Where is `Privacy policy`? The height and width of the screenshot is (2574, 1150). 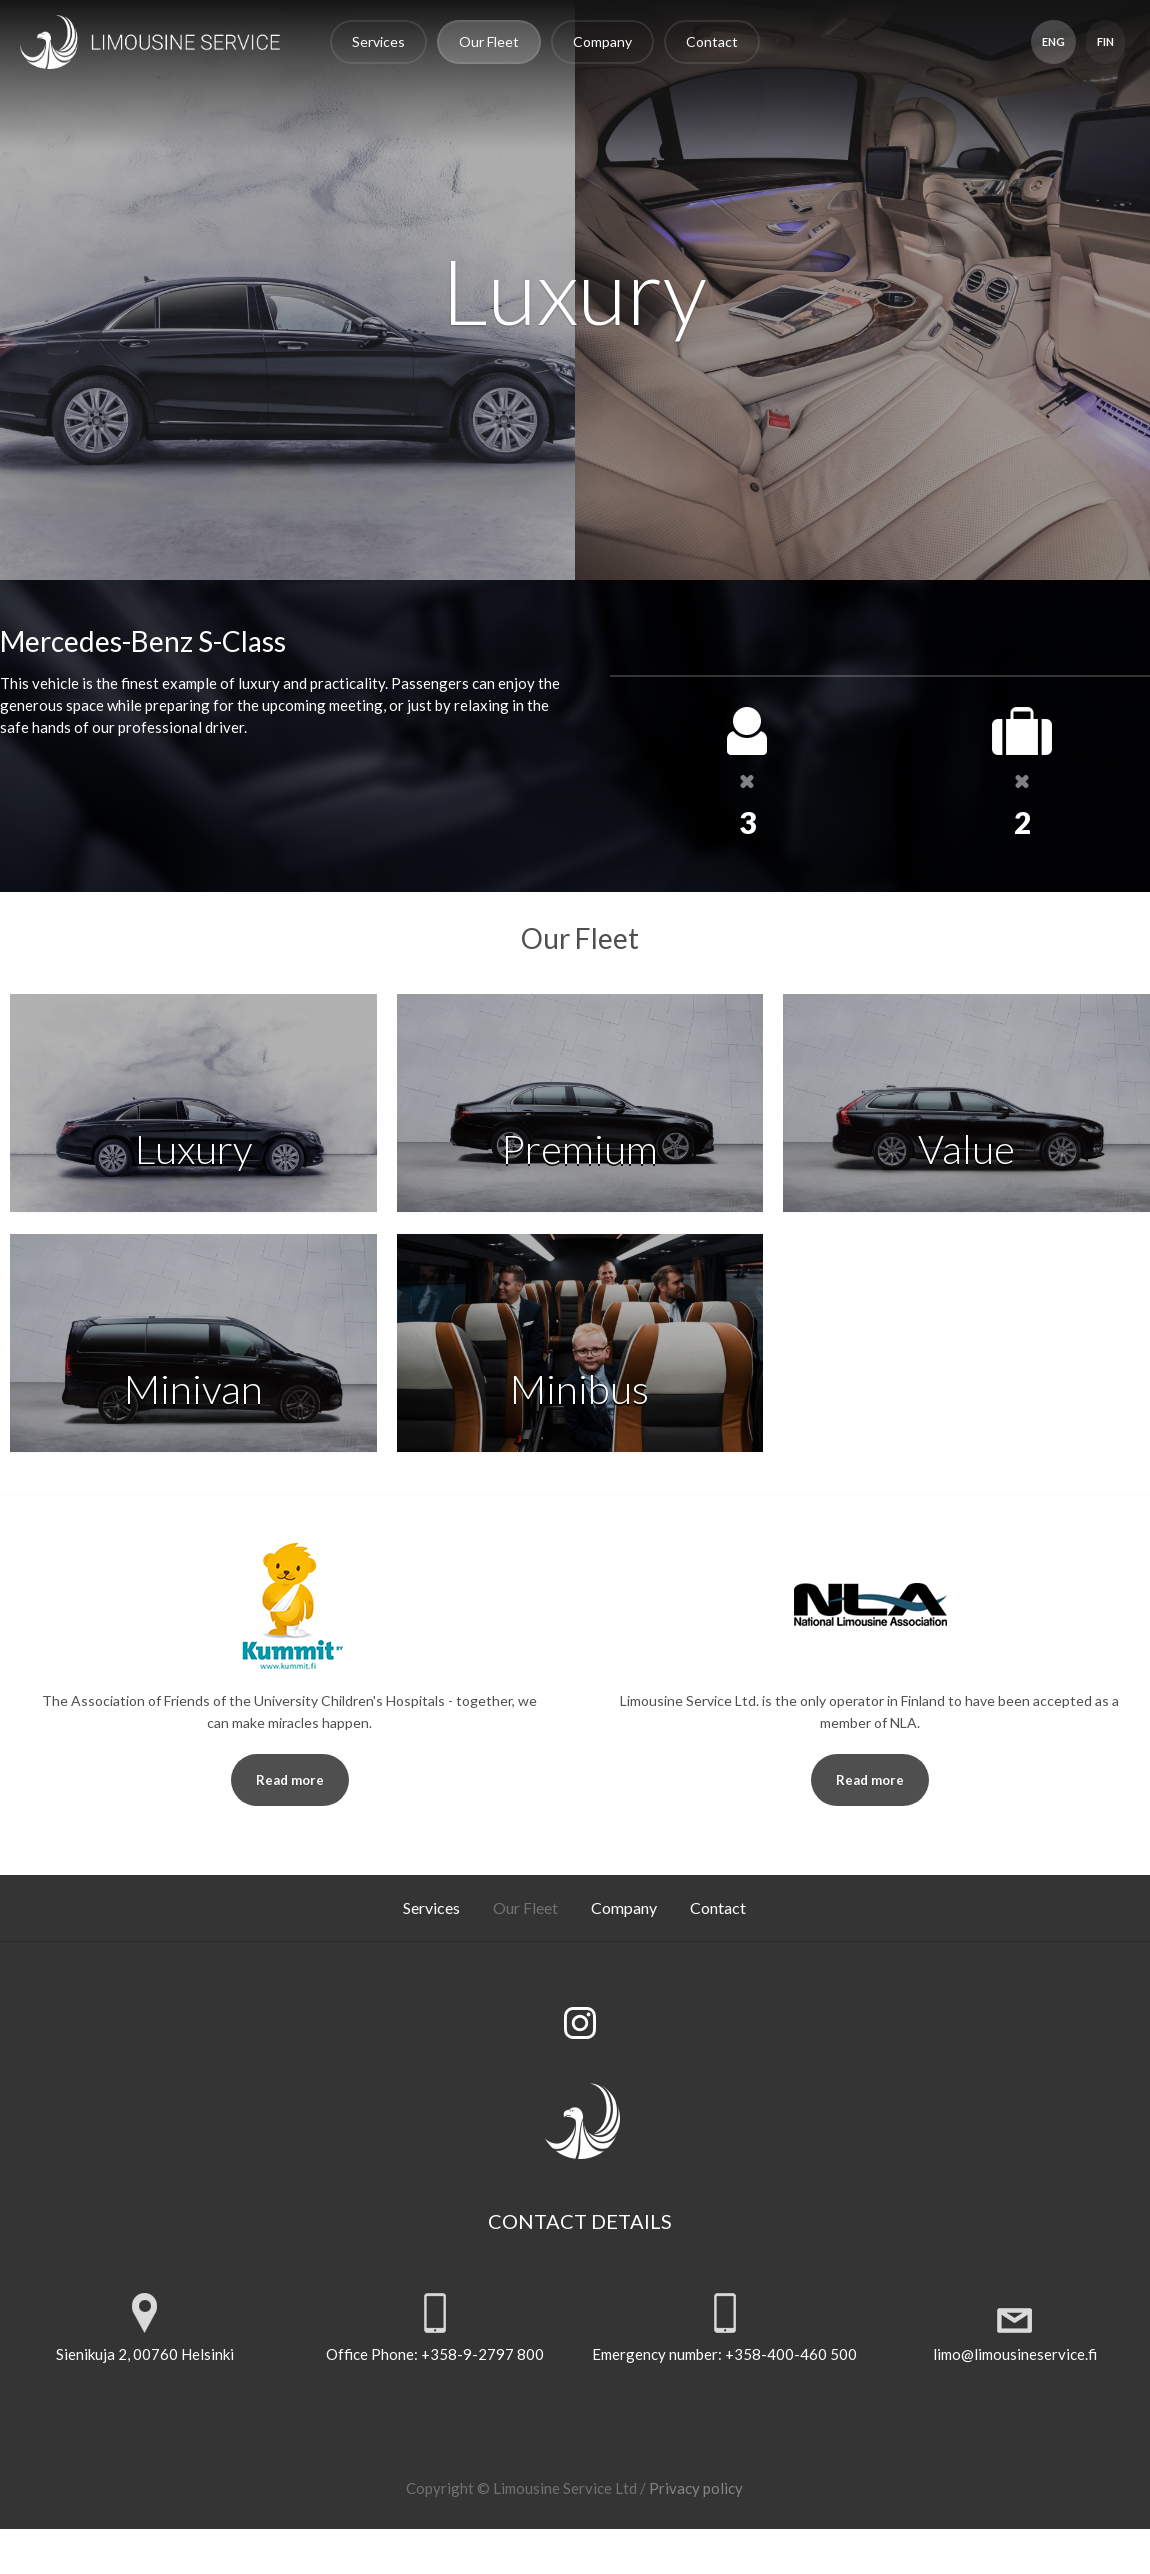
Privacy policy is located at coordinates (696, 2488).